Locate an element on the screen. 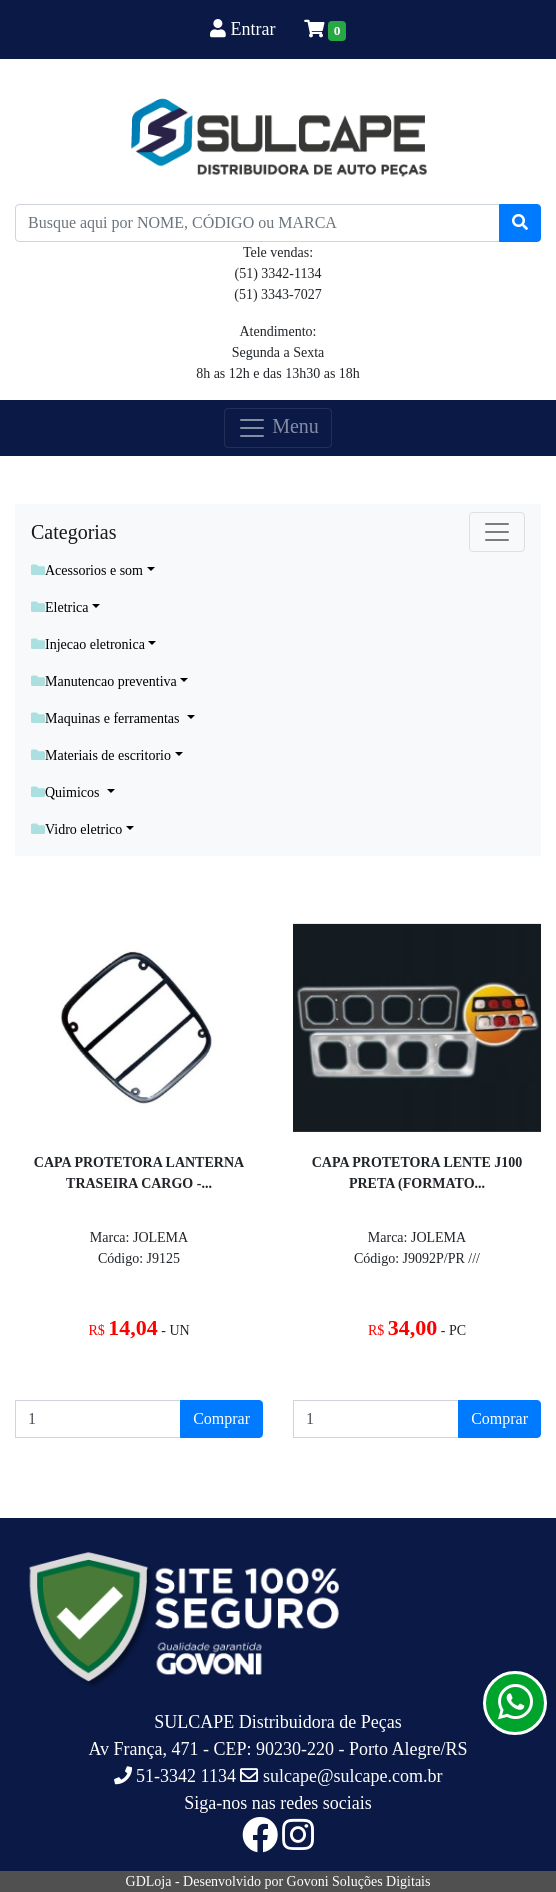 The image size is (556, 1892). Manutencao preventiva [button] is located at coordinates (104, 681).